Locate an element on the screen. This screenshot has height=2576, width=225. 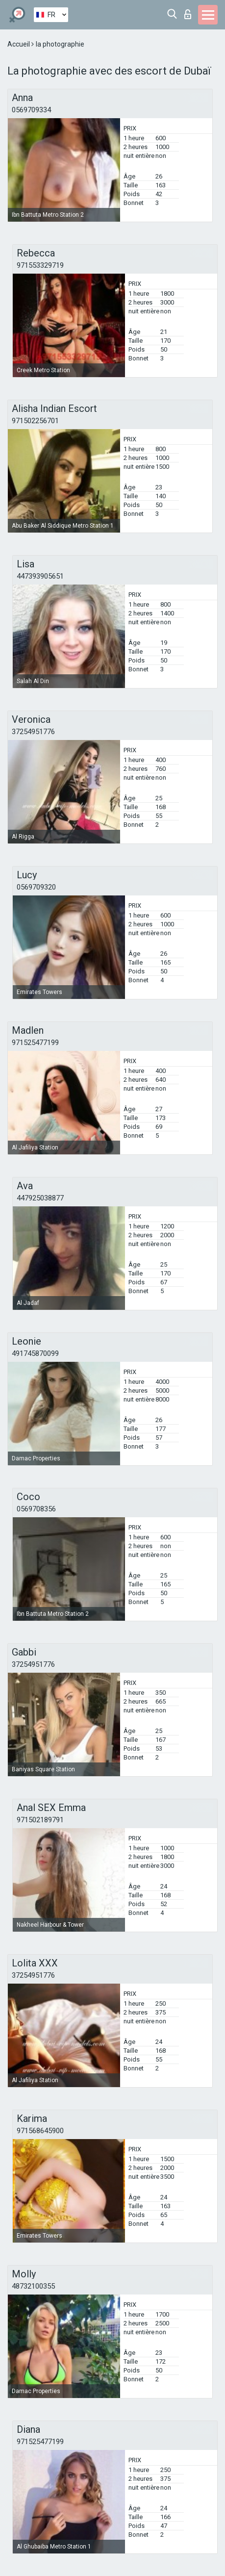
0569709320 is located at coordinates (36, 887).